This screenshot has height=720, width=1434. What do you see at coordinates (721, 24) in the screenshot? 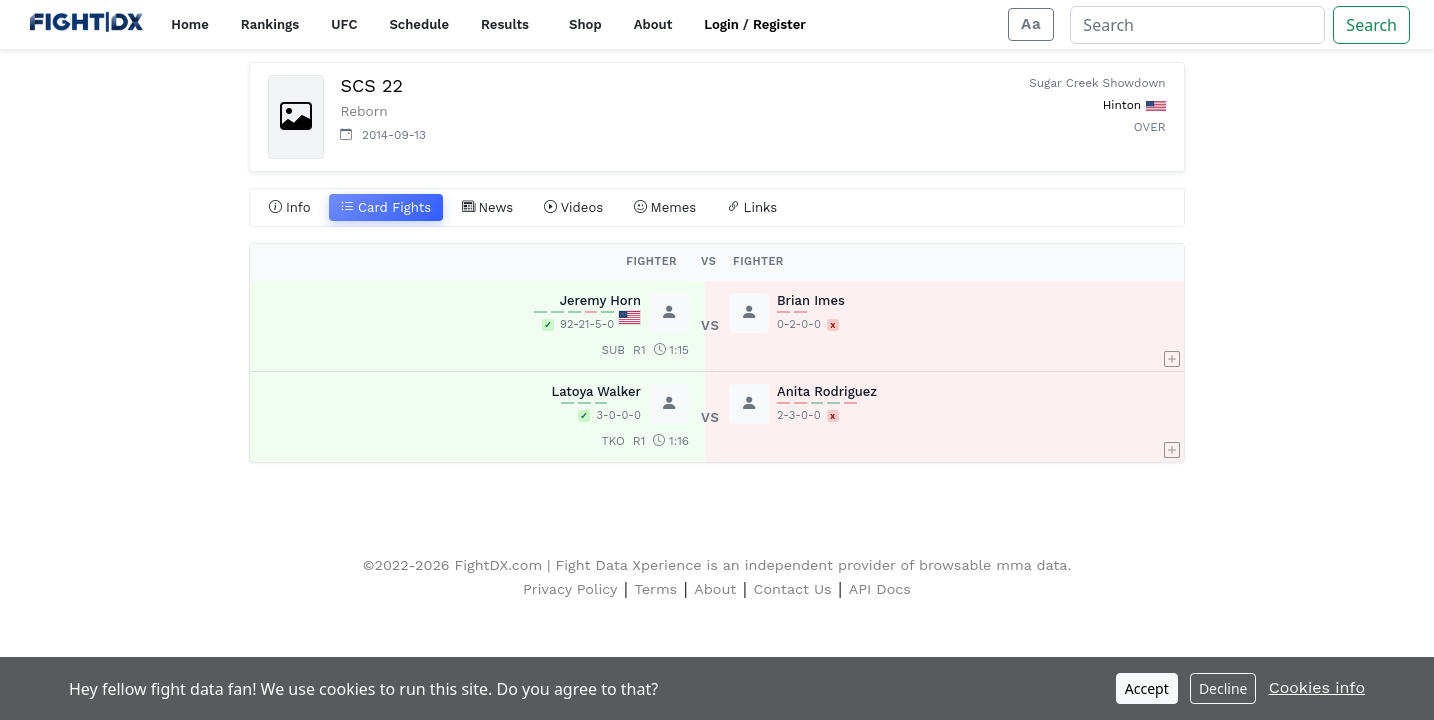
I see `Login` at bounding box center [721, 24].